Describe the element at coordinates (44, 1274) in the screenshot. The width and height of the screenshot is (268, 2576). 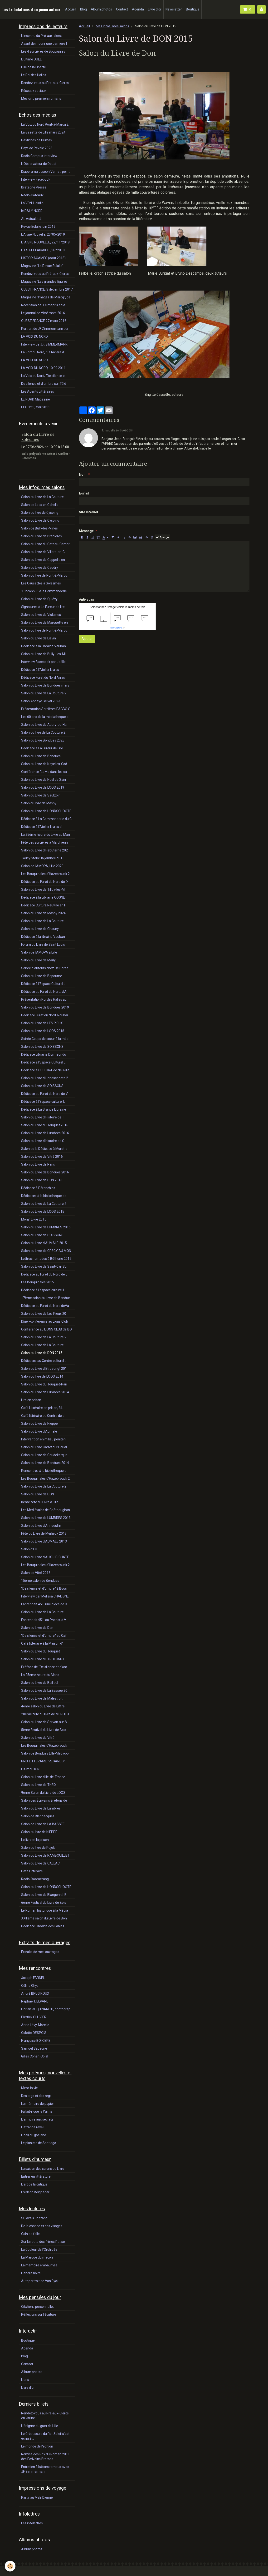
I see `Dédicace au Furet du Nord de L` at that location.